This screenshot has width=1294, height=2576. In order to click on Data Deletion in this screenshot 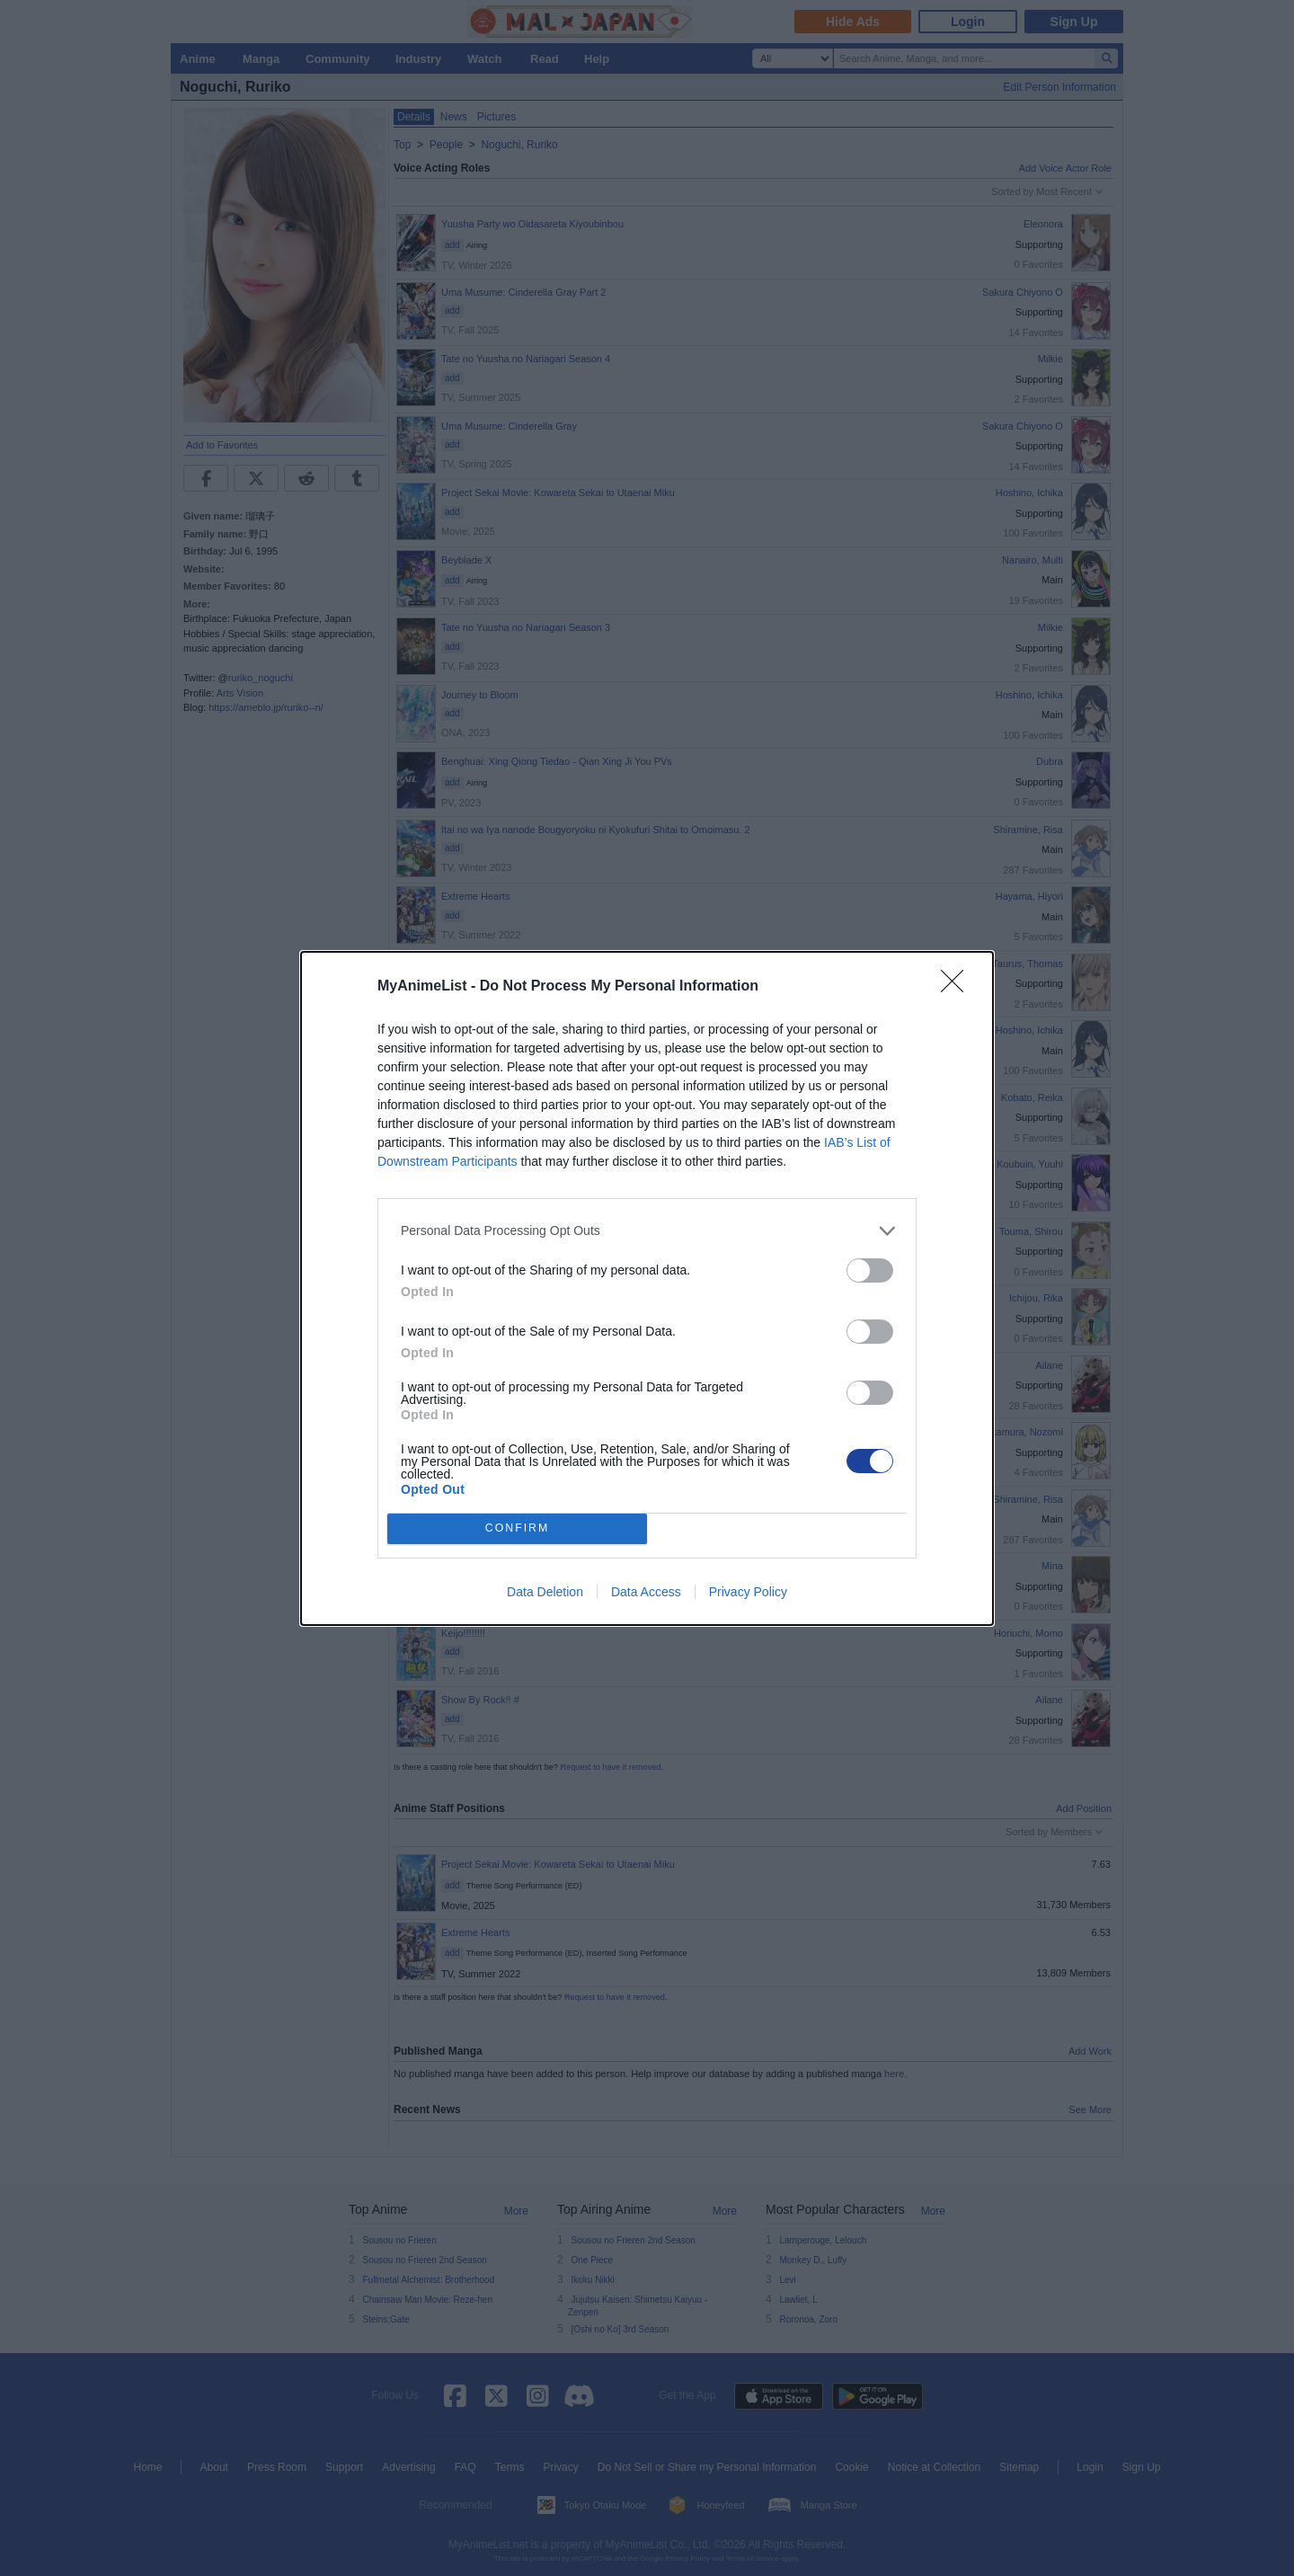, I will do `click(545, 1592)`.